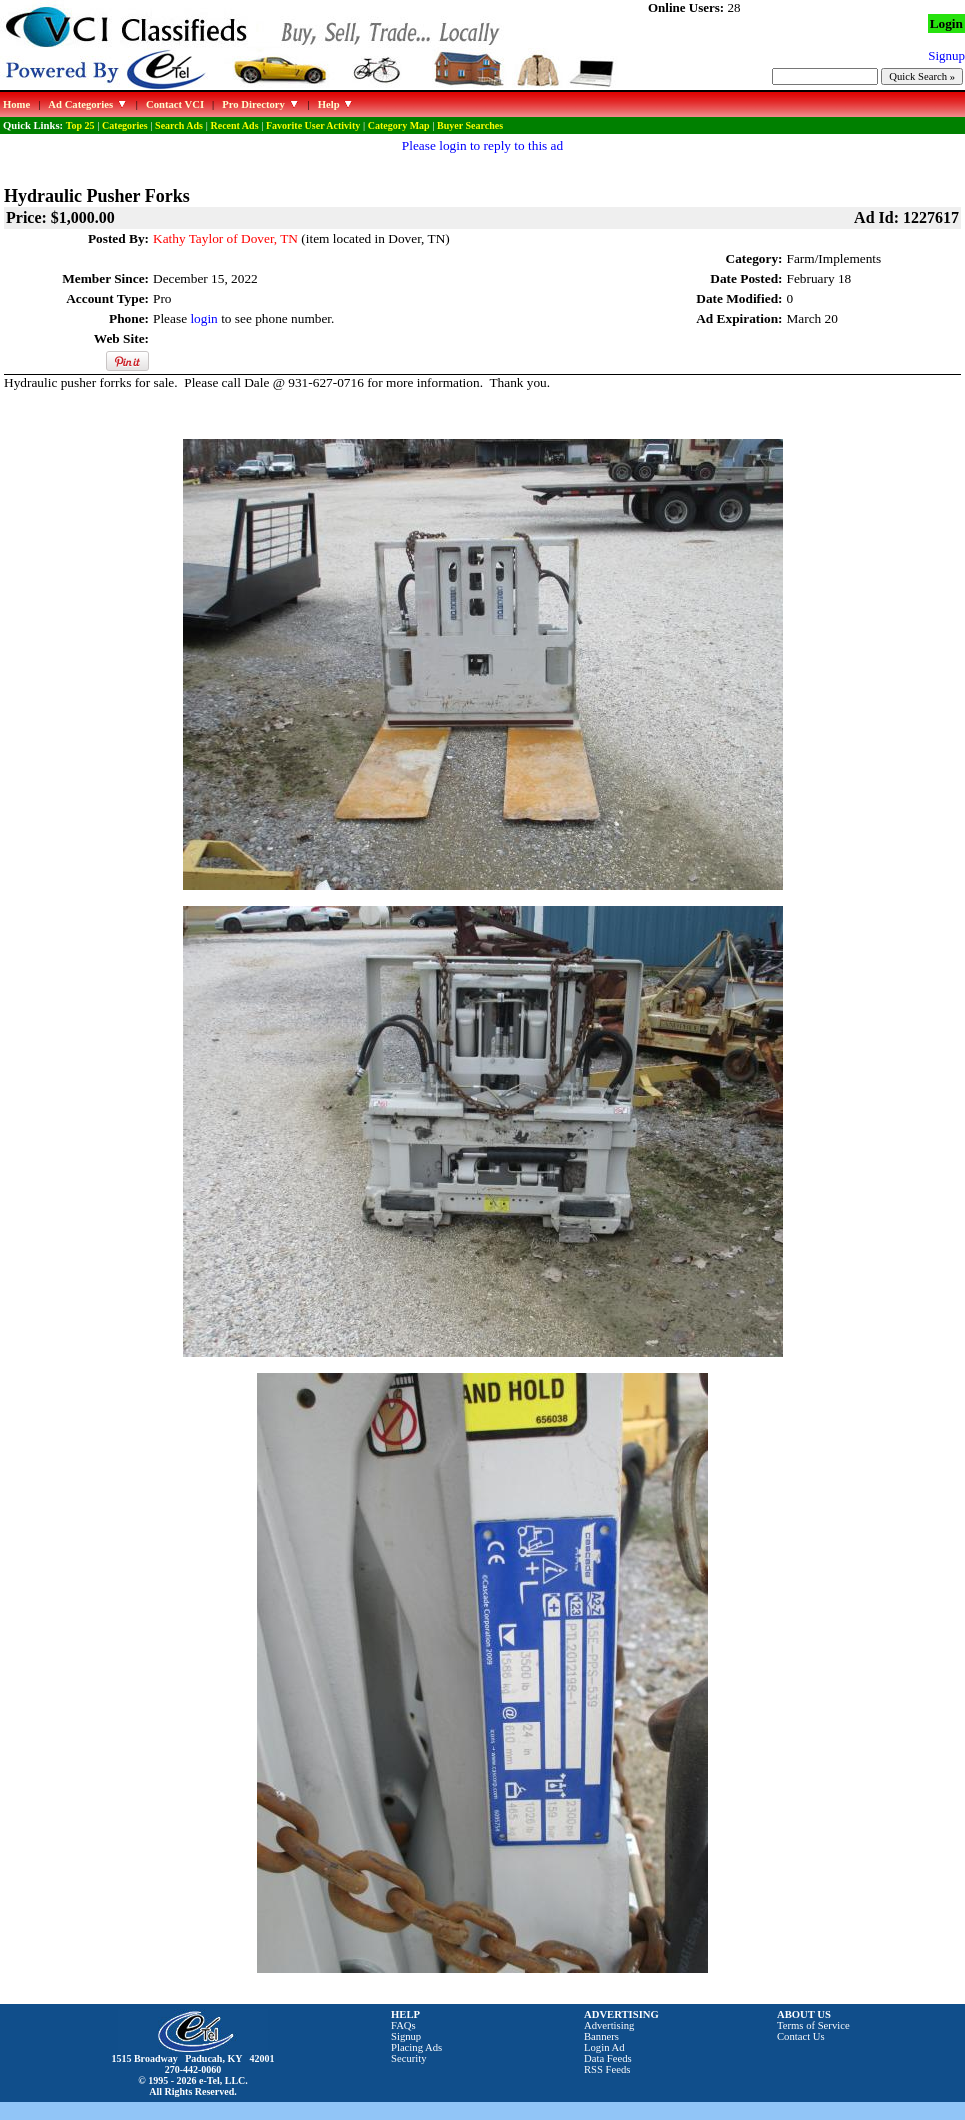 This screenshot has width=965, height=2120. Describe the element at coordinates (399, 125) in the screenshot. I see `Category Map` at that location.